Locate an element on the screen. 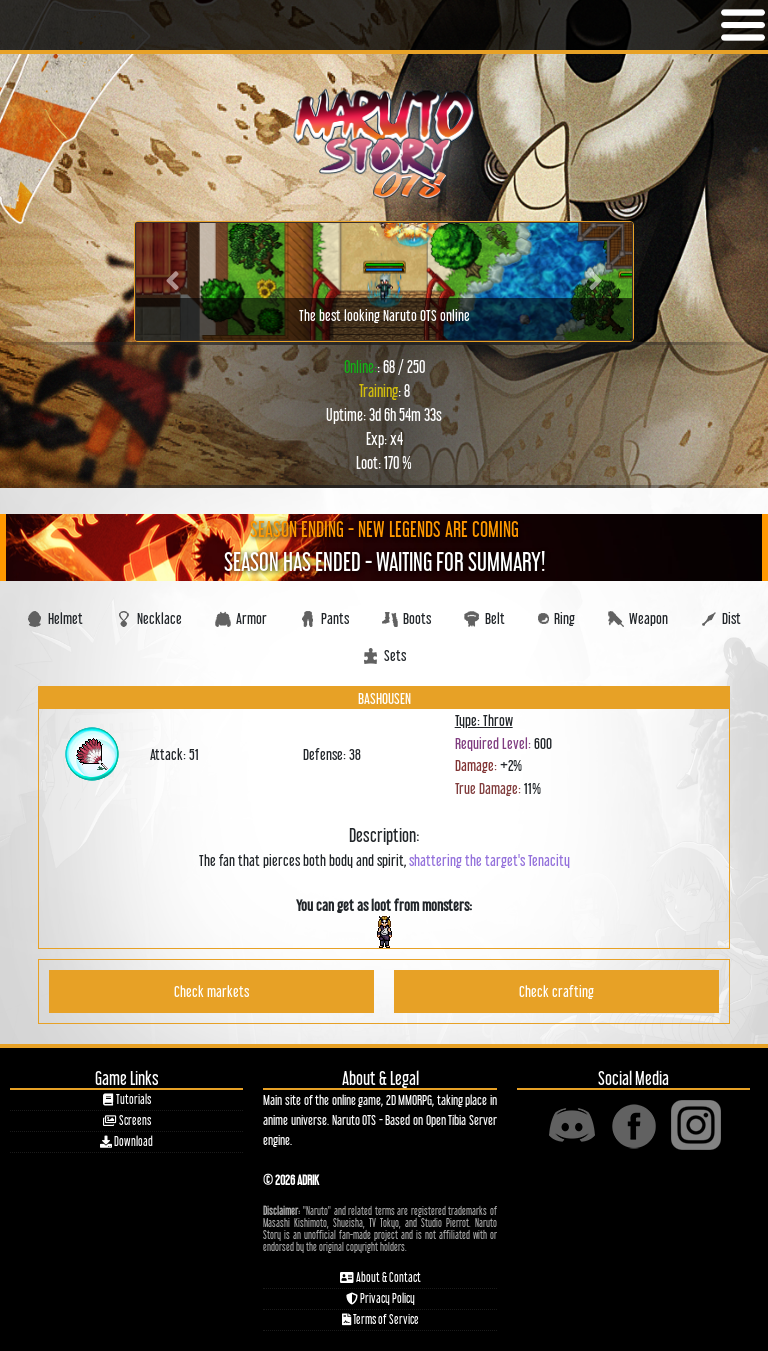 The width and height of the screenshot is (768, 1351). Terms of Service is located at coordinates (380, 1319).